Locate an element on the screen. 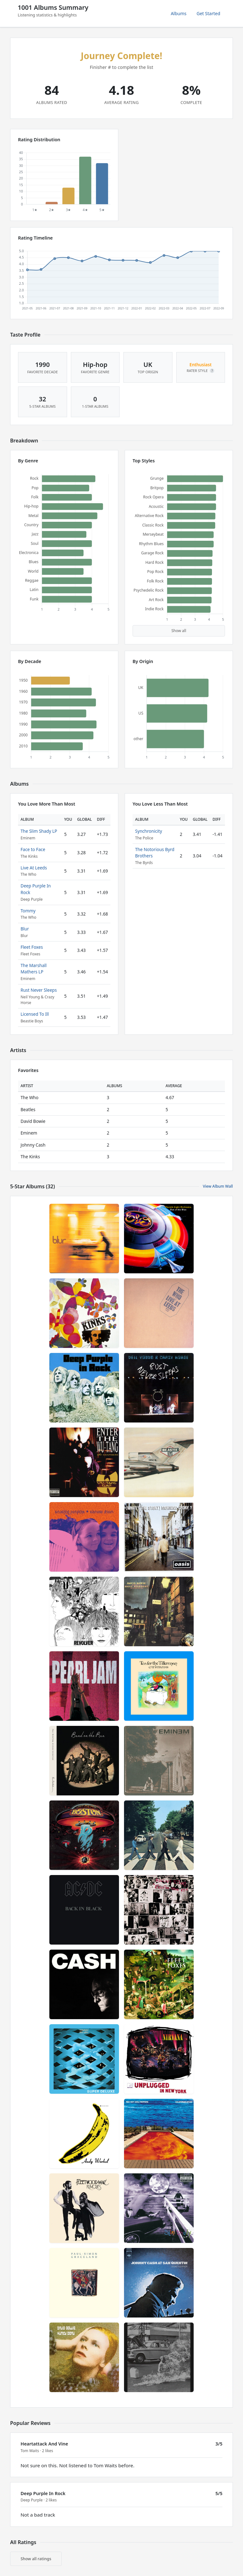  Synchronicity is located at coordinates (148, 831).